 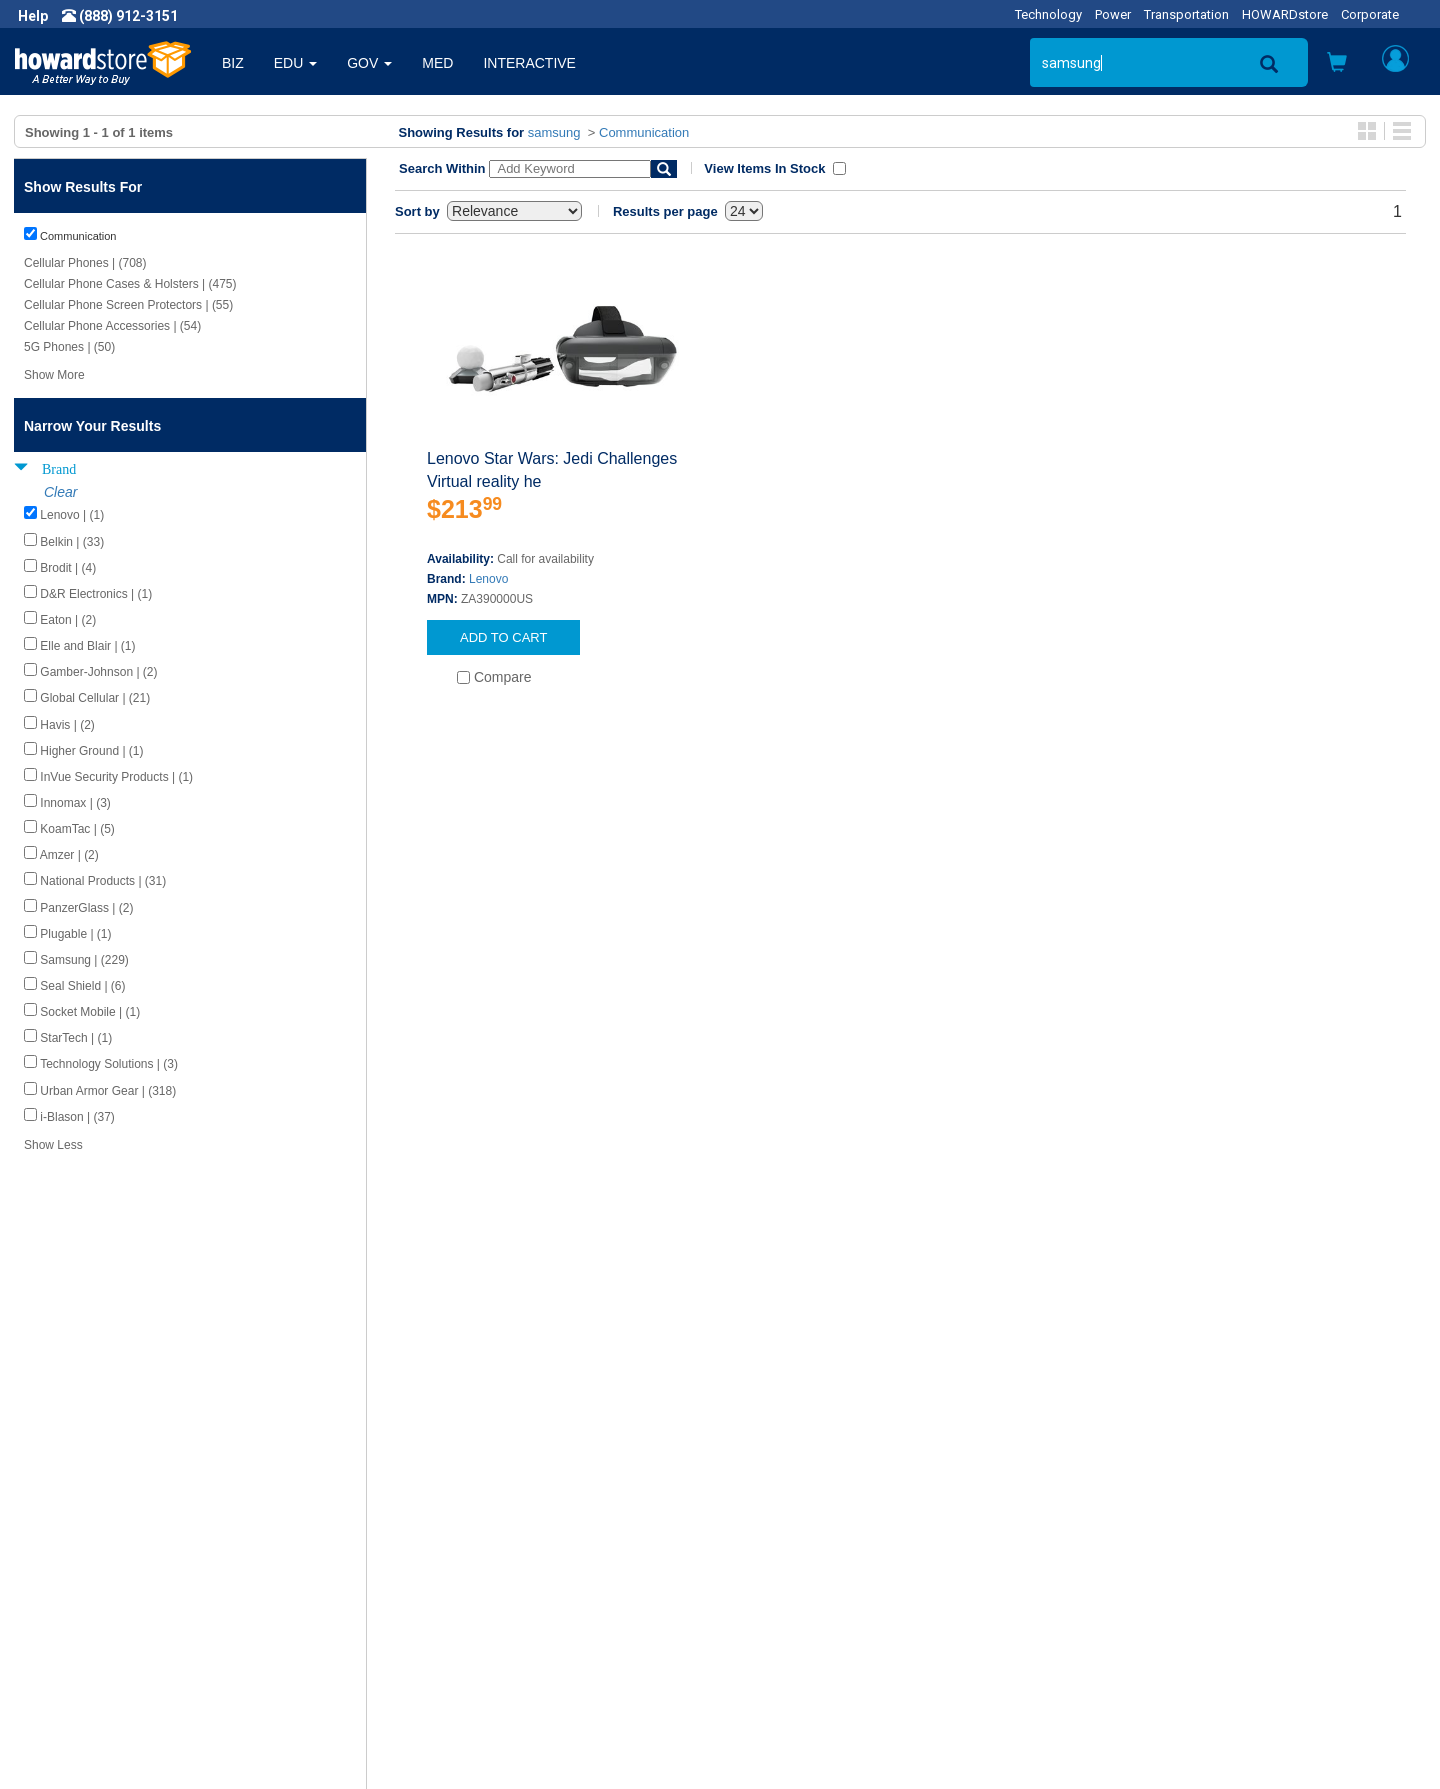 I want to click on Lenovo, so click(x=488, y=579).